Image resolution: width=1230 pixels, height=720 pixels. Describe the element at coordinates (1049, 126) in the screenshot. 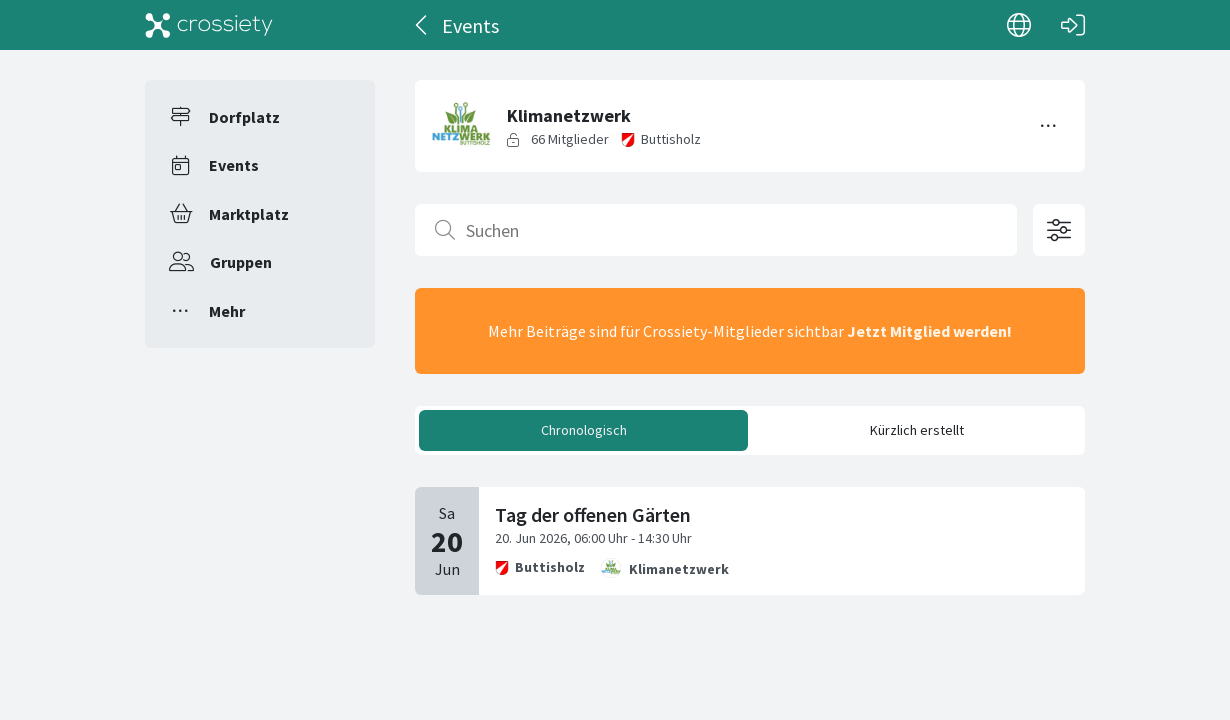

I see `[Menü umschalten]` at that location.